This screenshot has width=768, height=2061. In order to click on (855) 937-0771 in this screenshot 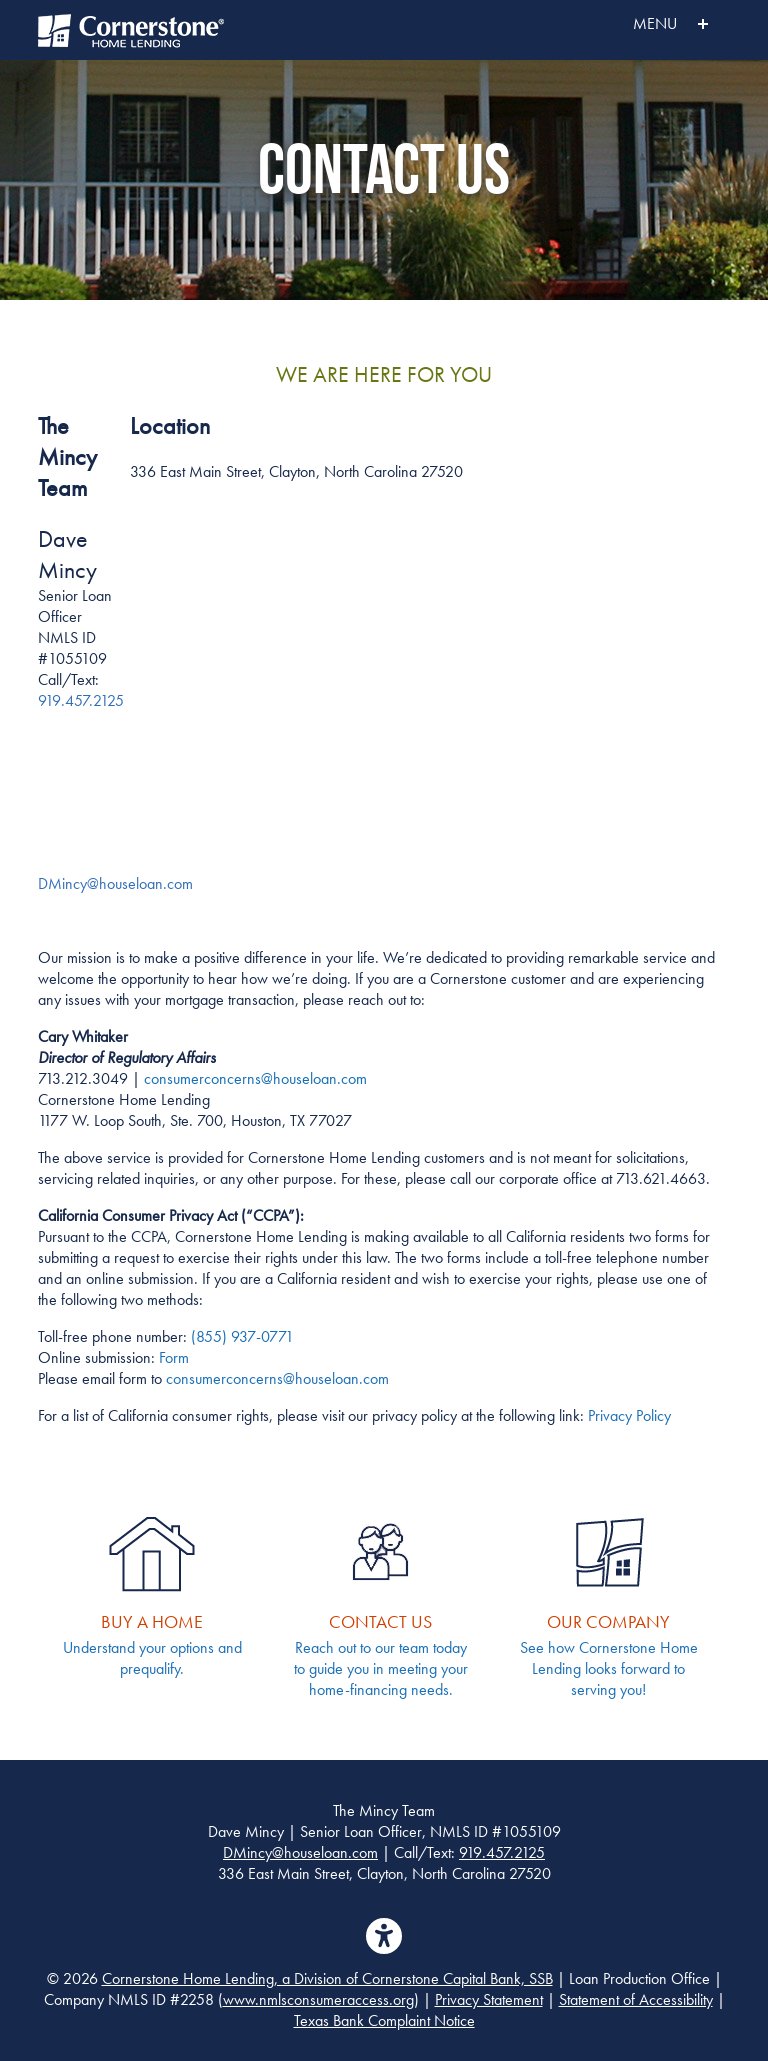, I will do `click(242, 1336)`.